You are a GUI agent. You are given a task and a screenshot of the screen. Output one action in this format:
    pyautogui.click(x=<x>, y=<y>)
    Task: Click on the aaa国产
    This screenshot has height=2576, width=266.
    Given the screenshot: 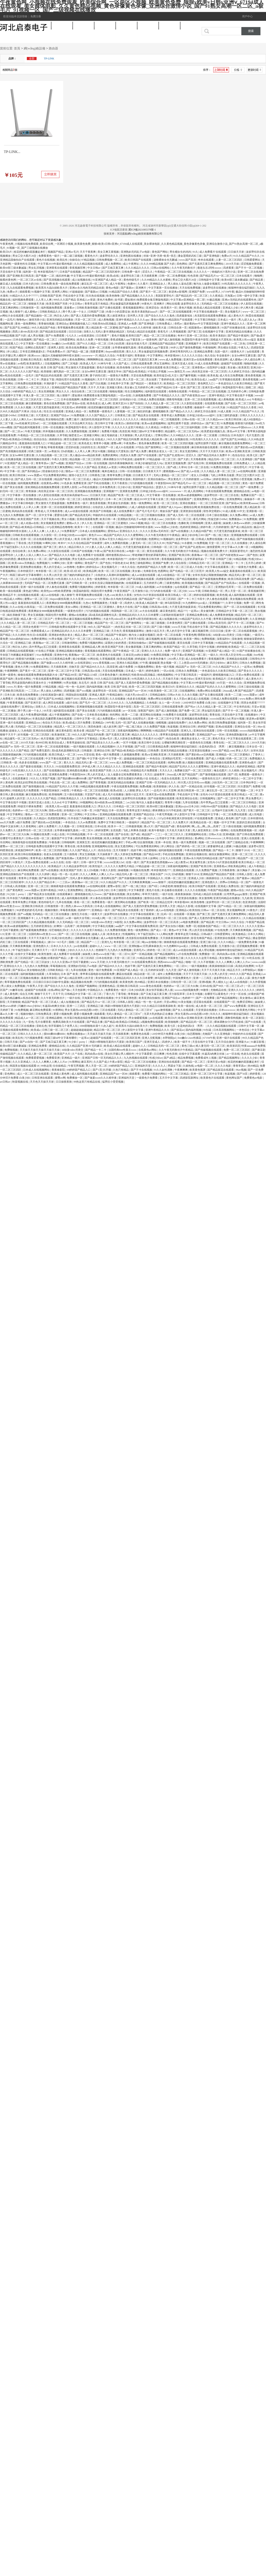 What is the action you would take?
    pyautogui.click(x=213, y=379)
    